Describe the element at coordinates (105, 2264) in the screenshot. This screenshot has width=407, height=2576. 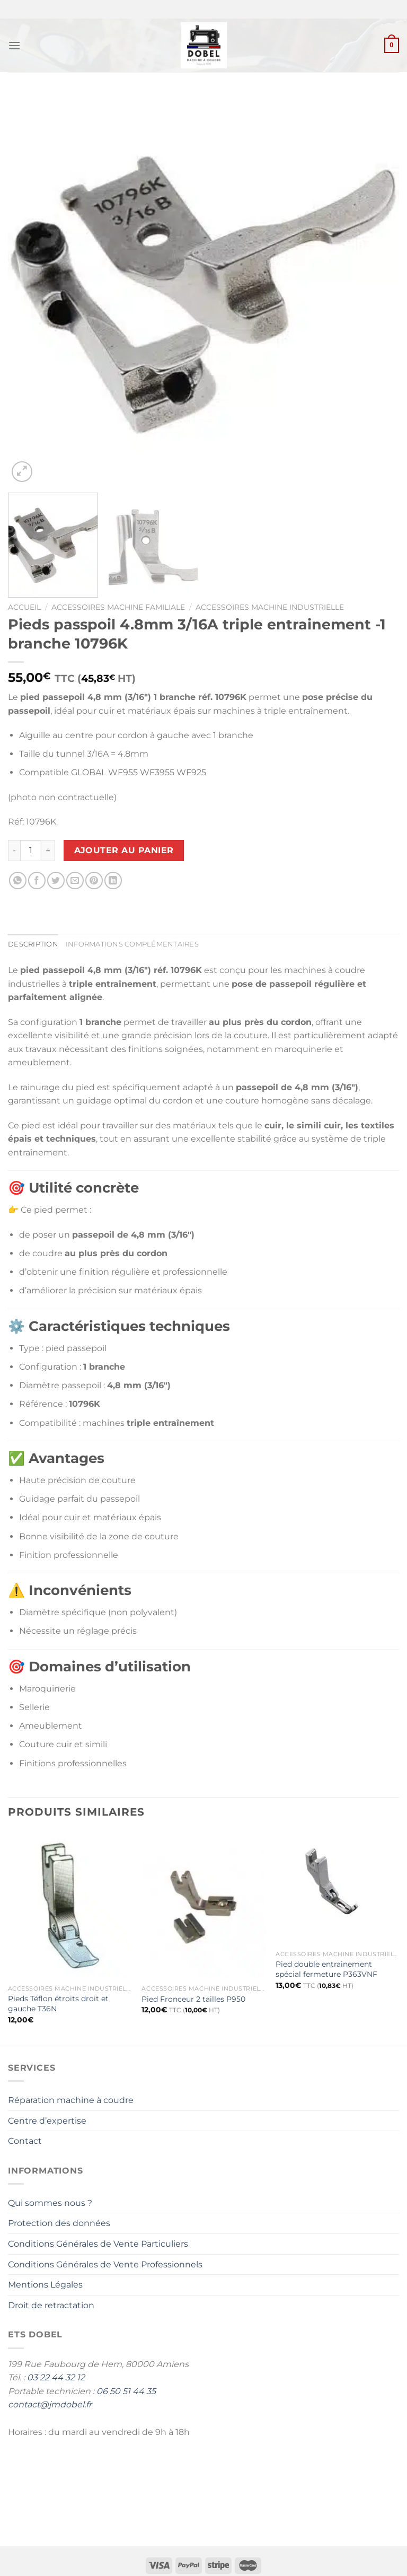
I see `Conditions Générales de Vente Professionnels` at that location.